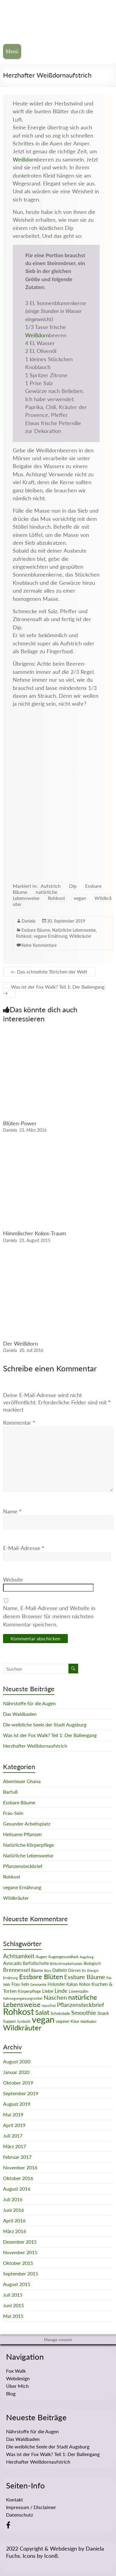  What do you see at coordinates (56, 898) in the screenshot?
I see `Rohkost` at bounding box center [56, 898].